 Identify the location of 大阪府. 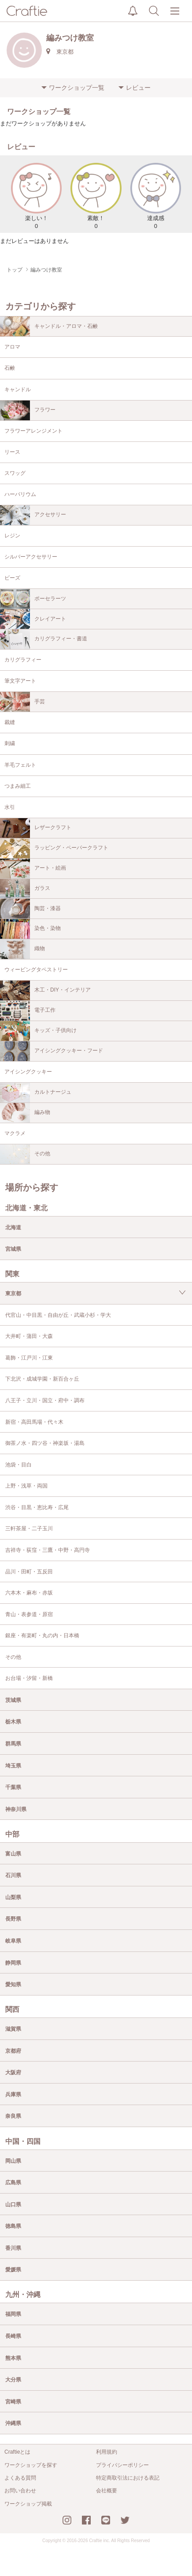
(13, 2072).